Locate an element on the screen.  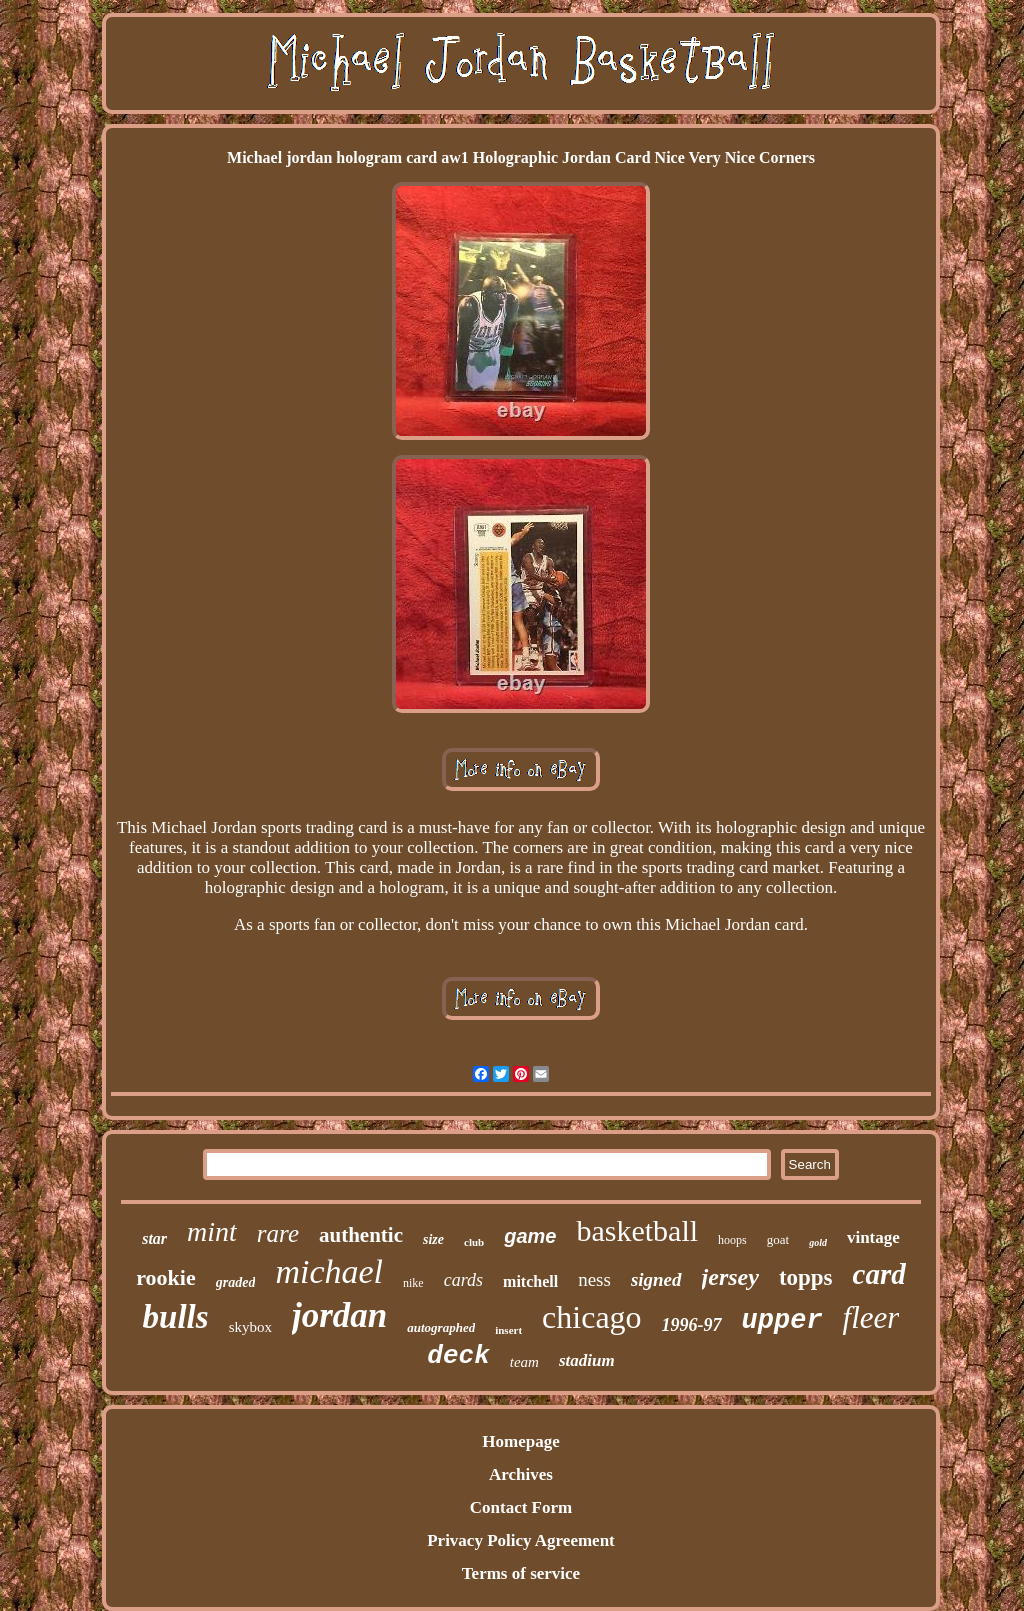
autographed is located at coordinates (441, 1327).